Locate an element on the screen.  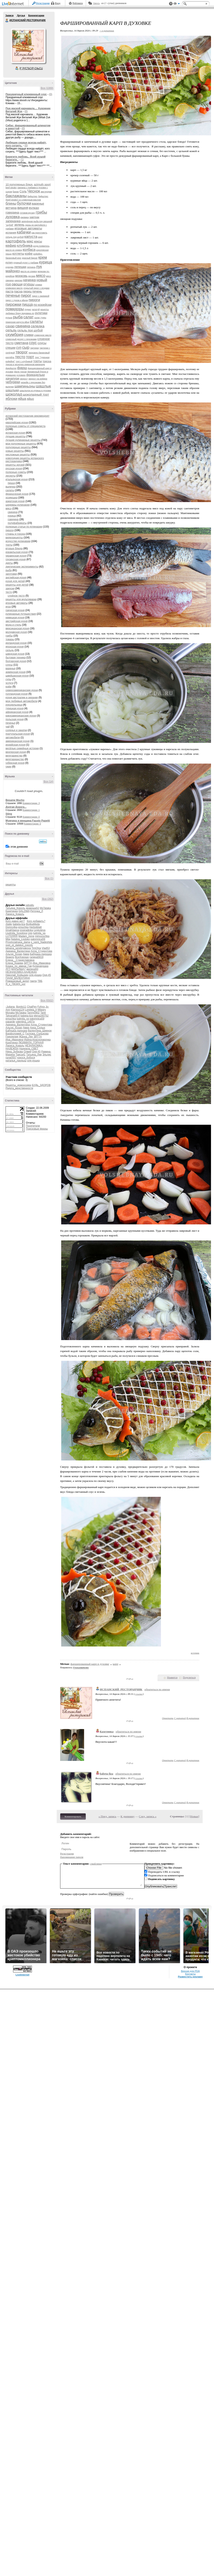
рулетики is located at coordinates (41, 313).